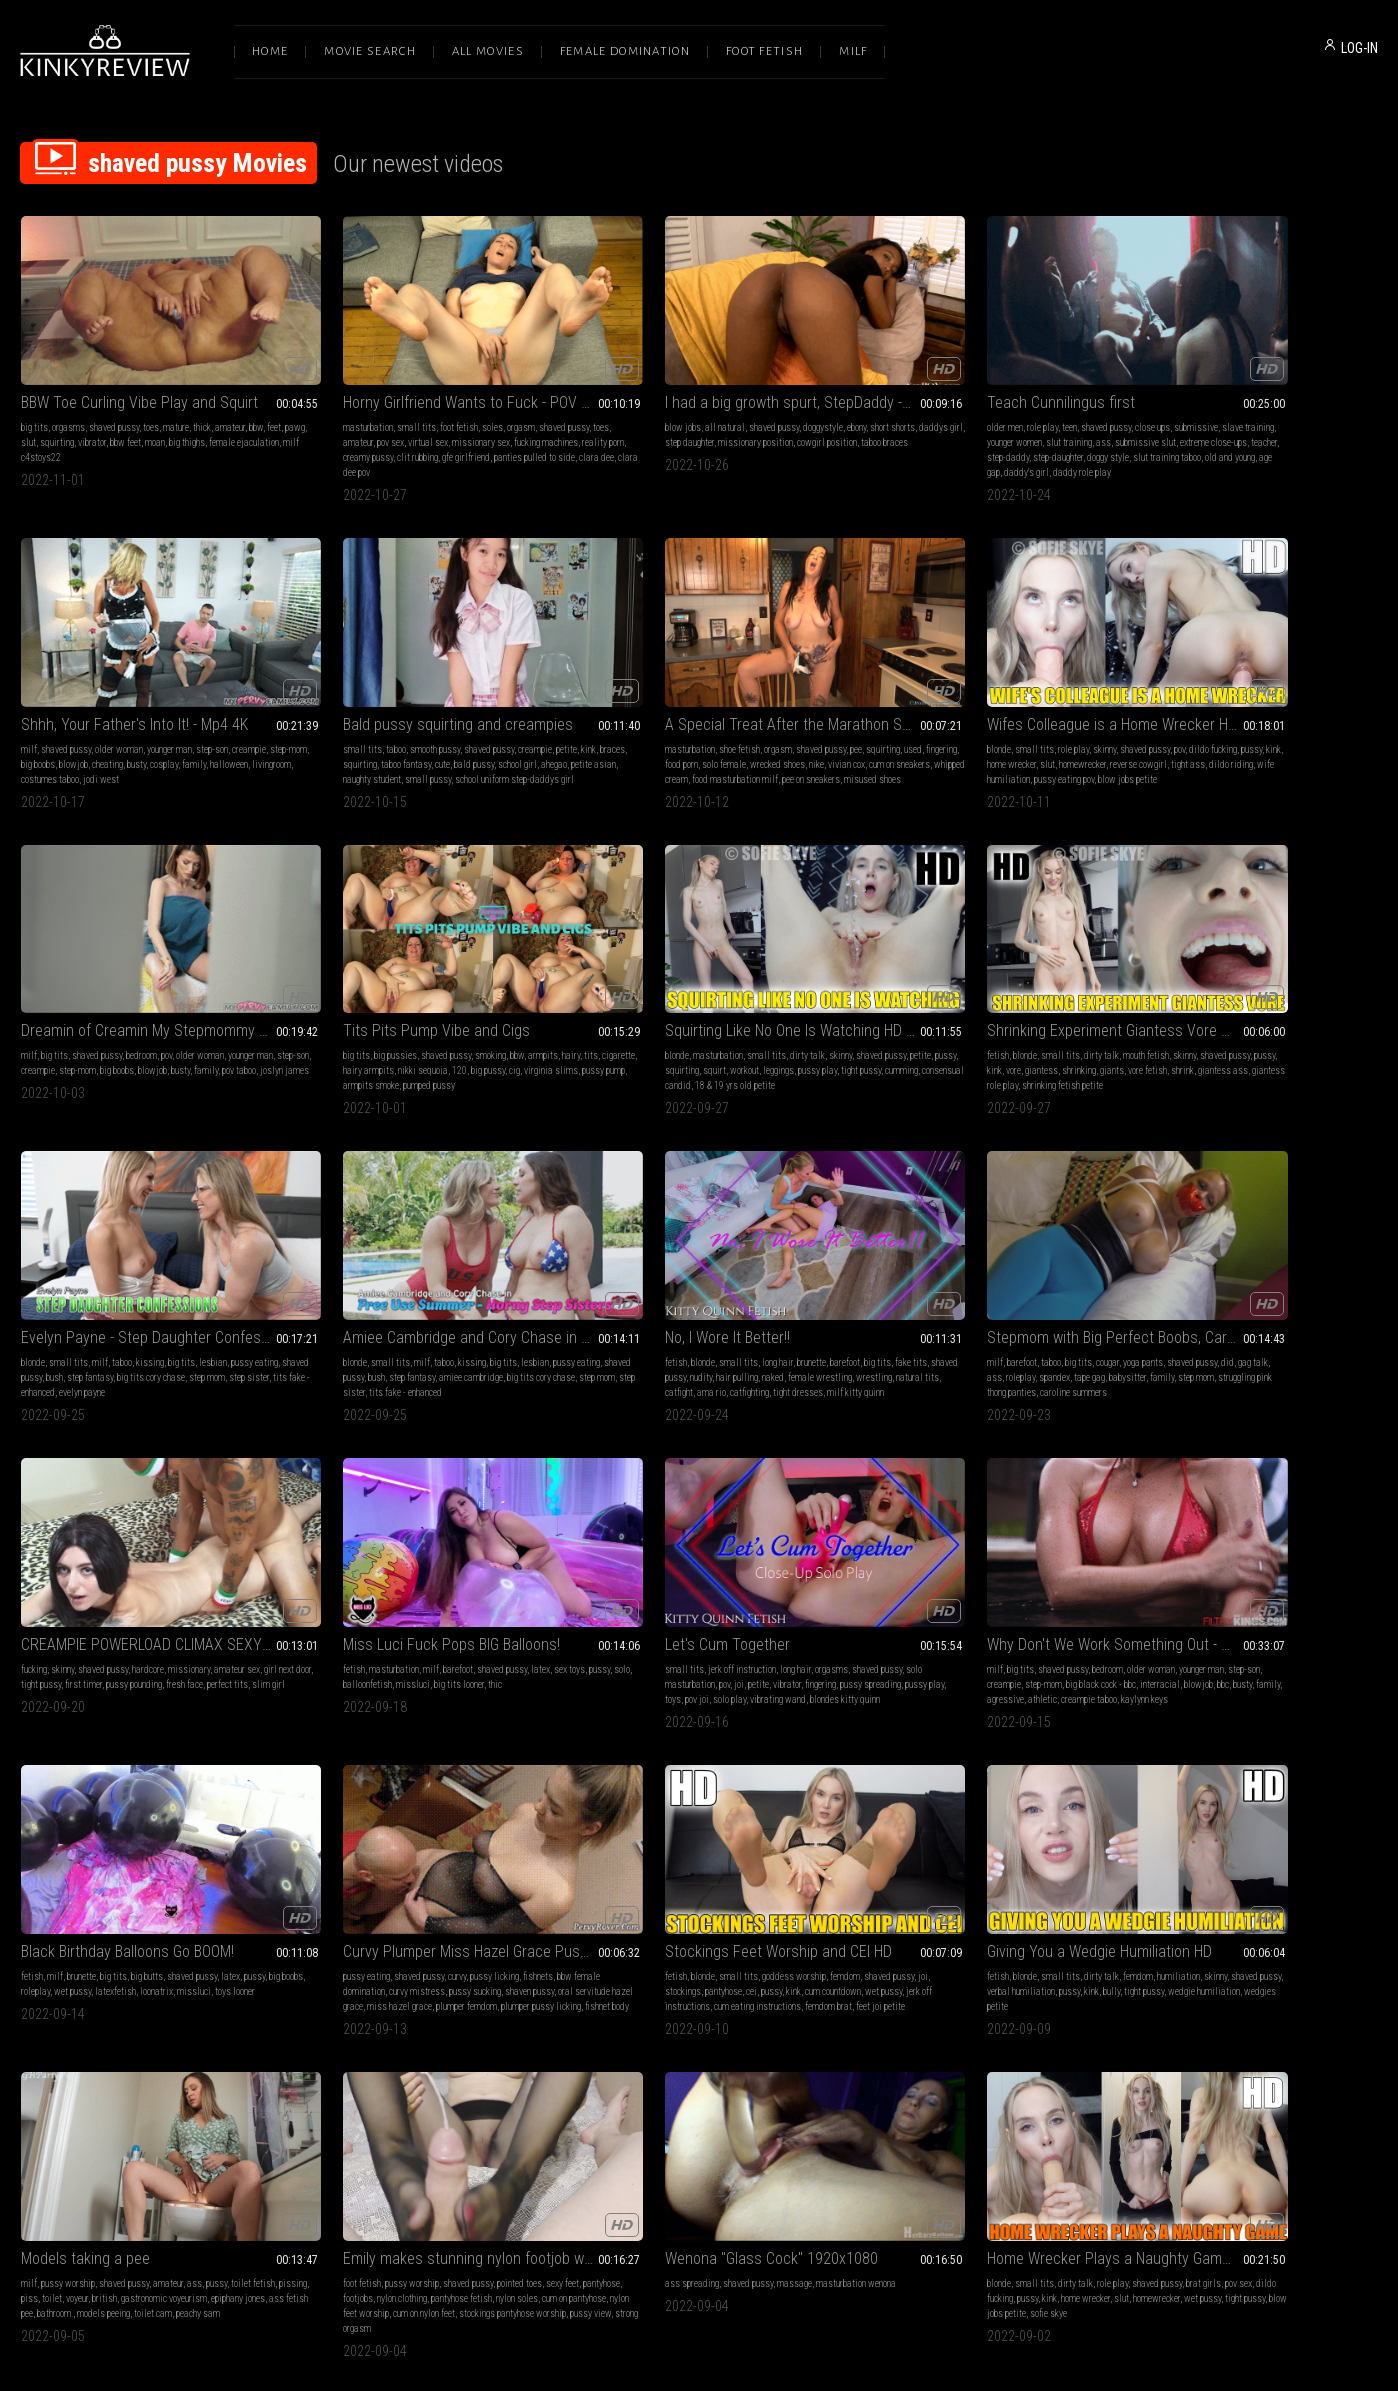 Image resolution: width=1398 pixels, height=2391 pixels. What do you see at coordinates (701, 1007) in the screenshot?
I see `kissing` at bounding box center [701, 1007].